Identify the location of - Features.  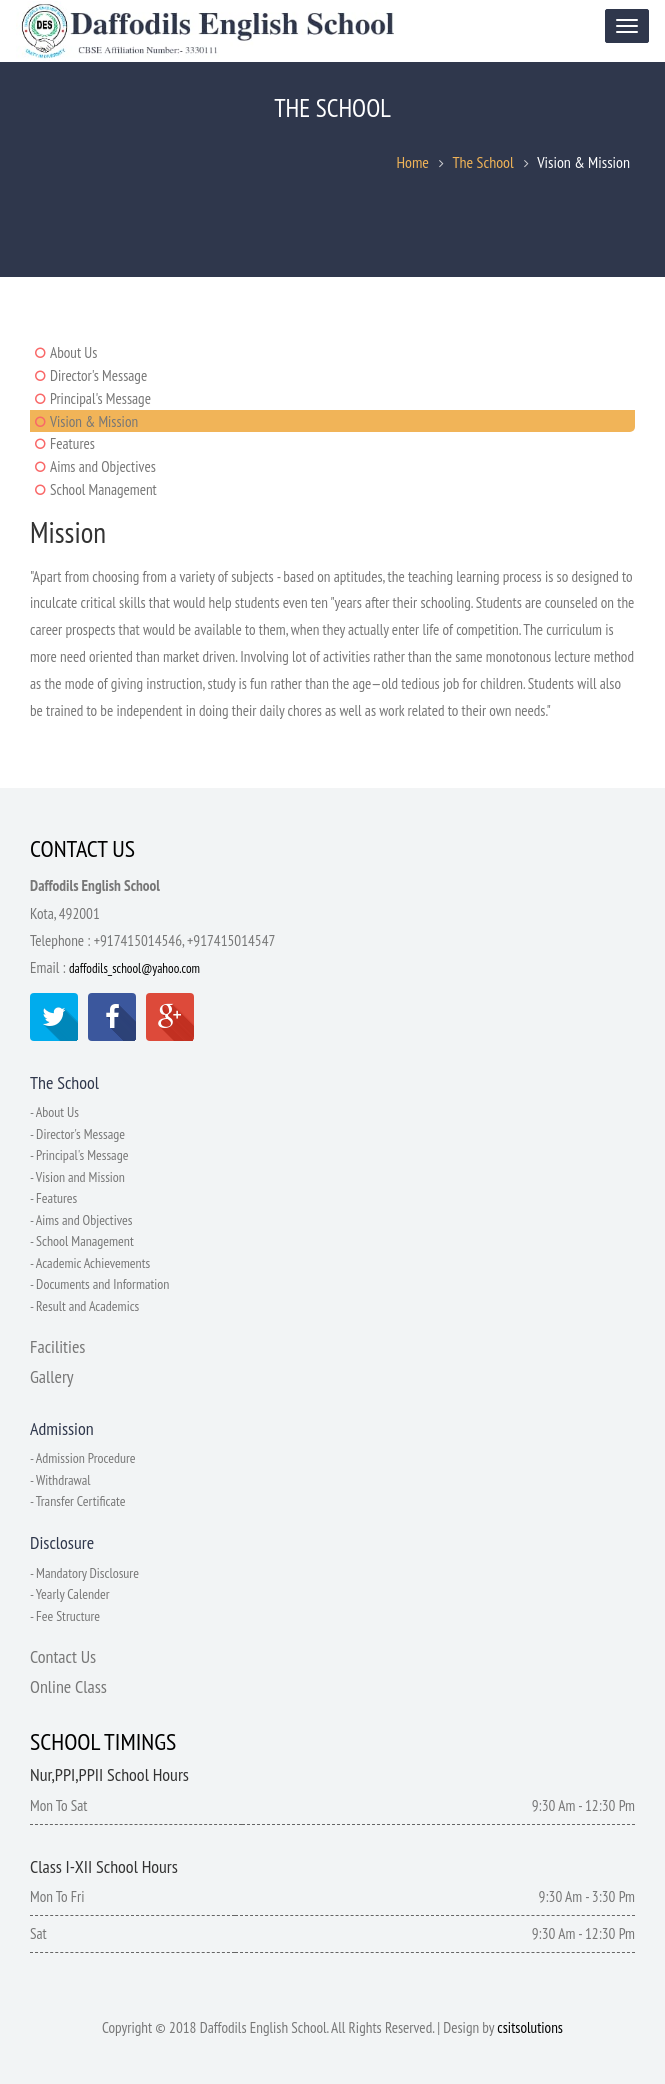
(54, 1201).